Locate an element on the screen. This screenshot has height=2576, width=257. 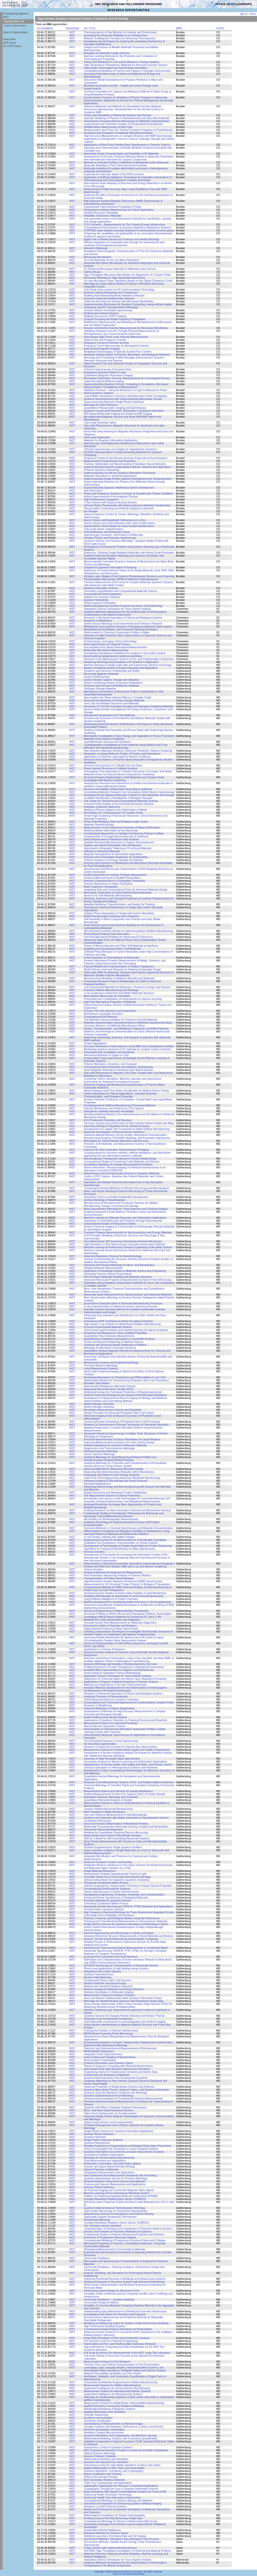
Atomic Clocks and Wavelength References on a Chip is located at coordinates (115, 520).